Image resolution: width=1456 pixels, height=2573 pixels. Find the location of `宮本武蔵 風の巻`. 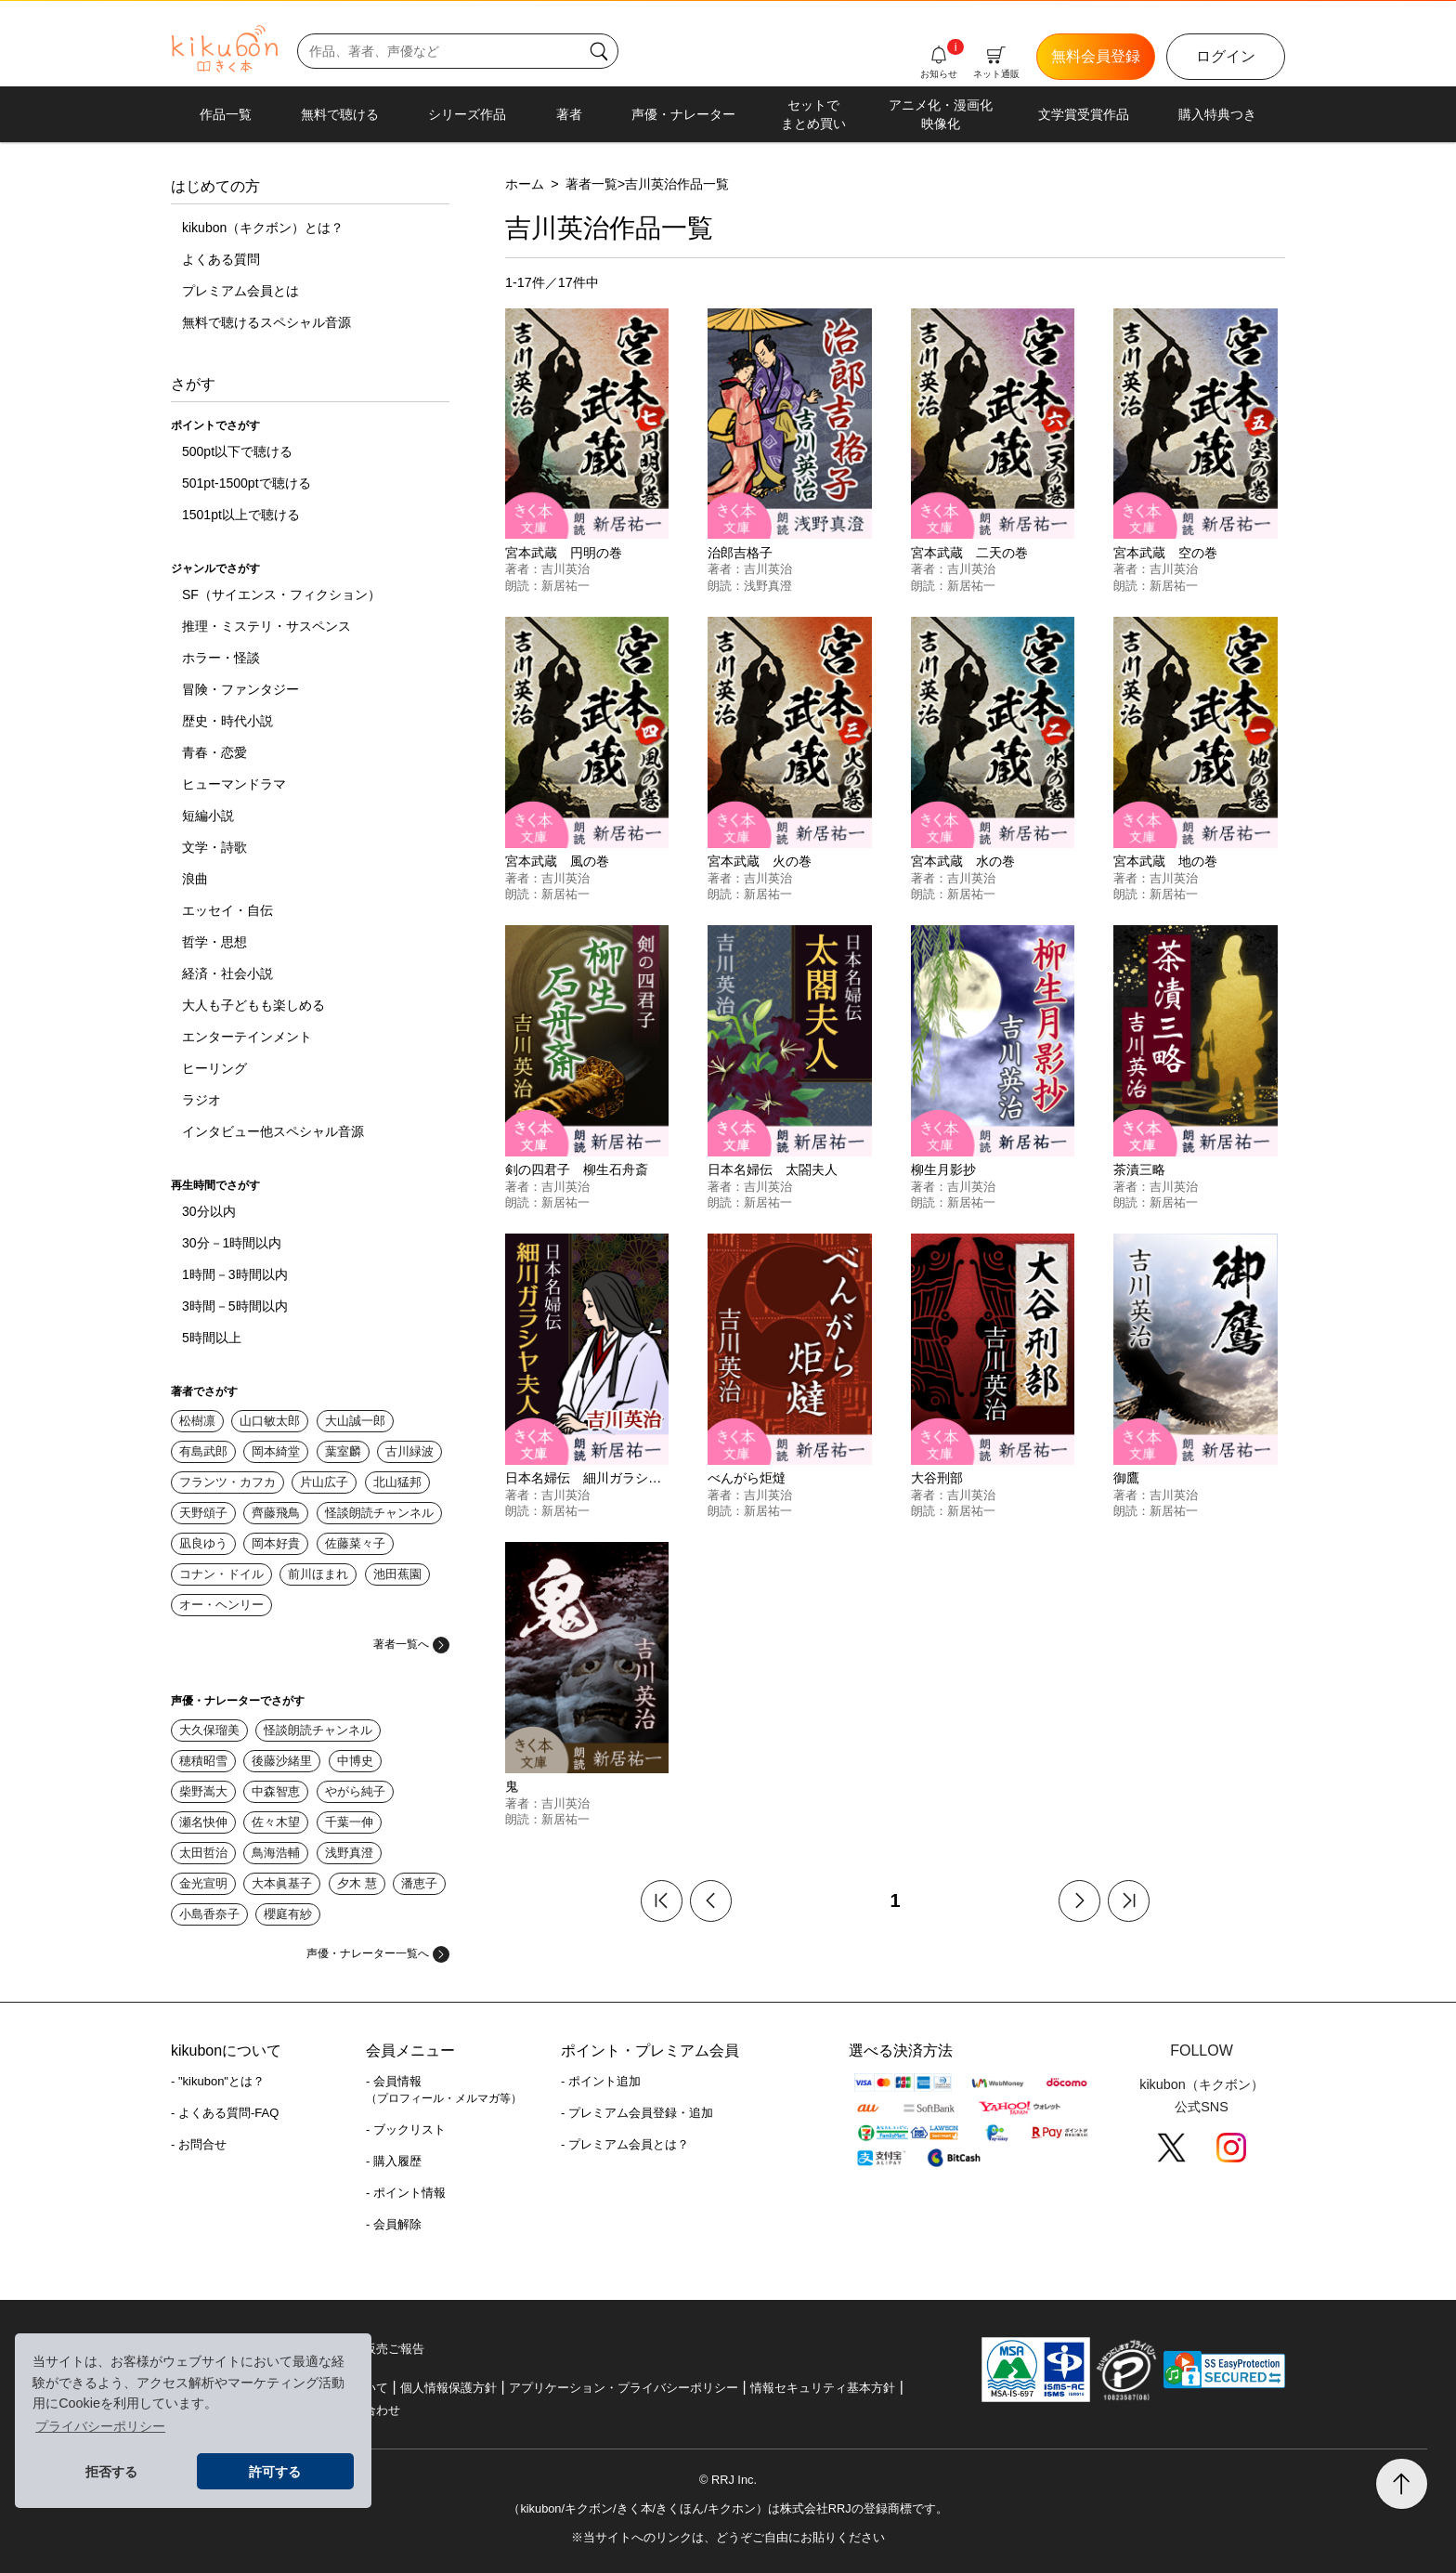

宮本武蔵 風の巻 is located at coordinates (557, 861).